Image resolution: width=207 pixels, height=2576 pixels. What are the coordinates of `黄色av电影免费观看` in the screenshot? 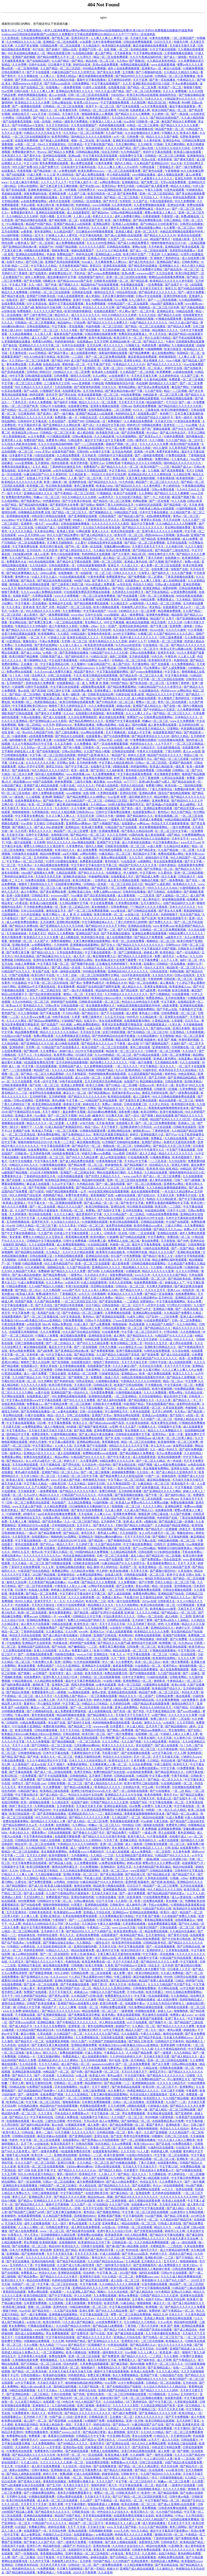 It's located at (22, 1350).